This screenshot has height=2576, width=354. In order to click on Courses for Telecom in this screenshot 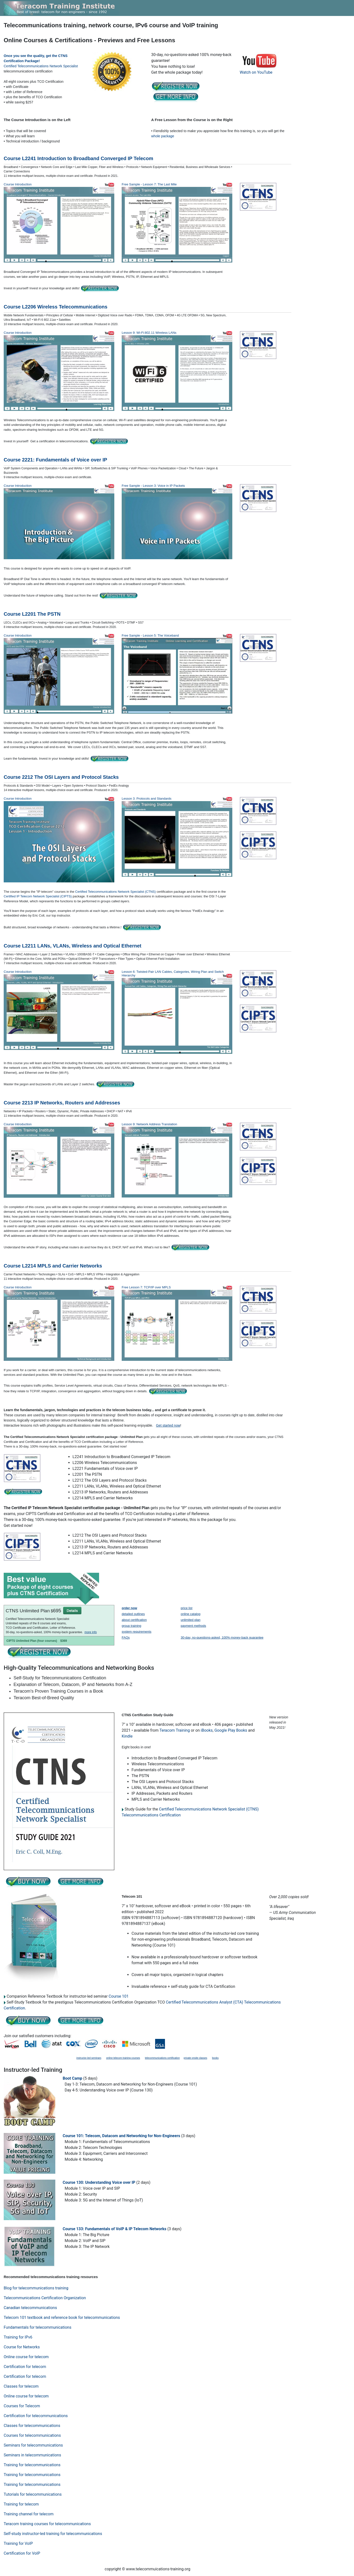, I will do `click(22, 2406)`.